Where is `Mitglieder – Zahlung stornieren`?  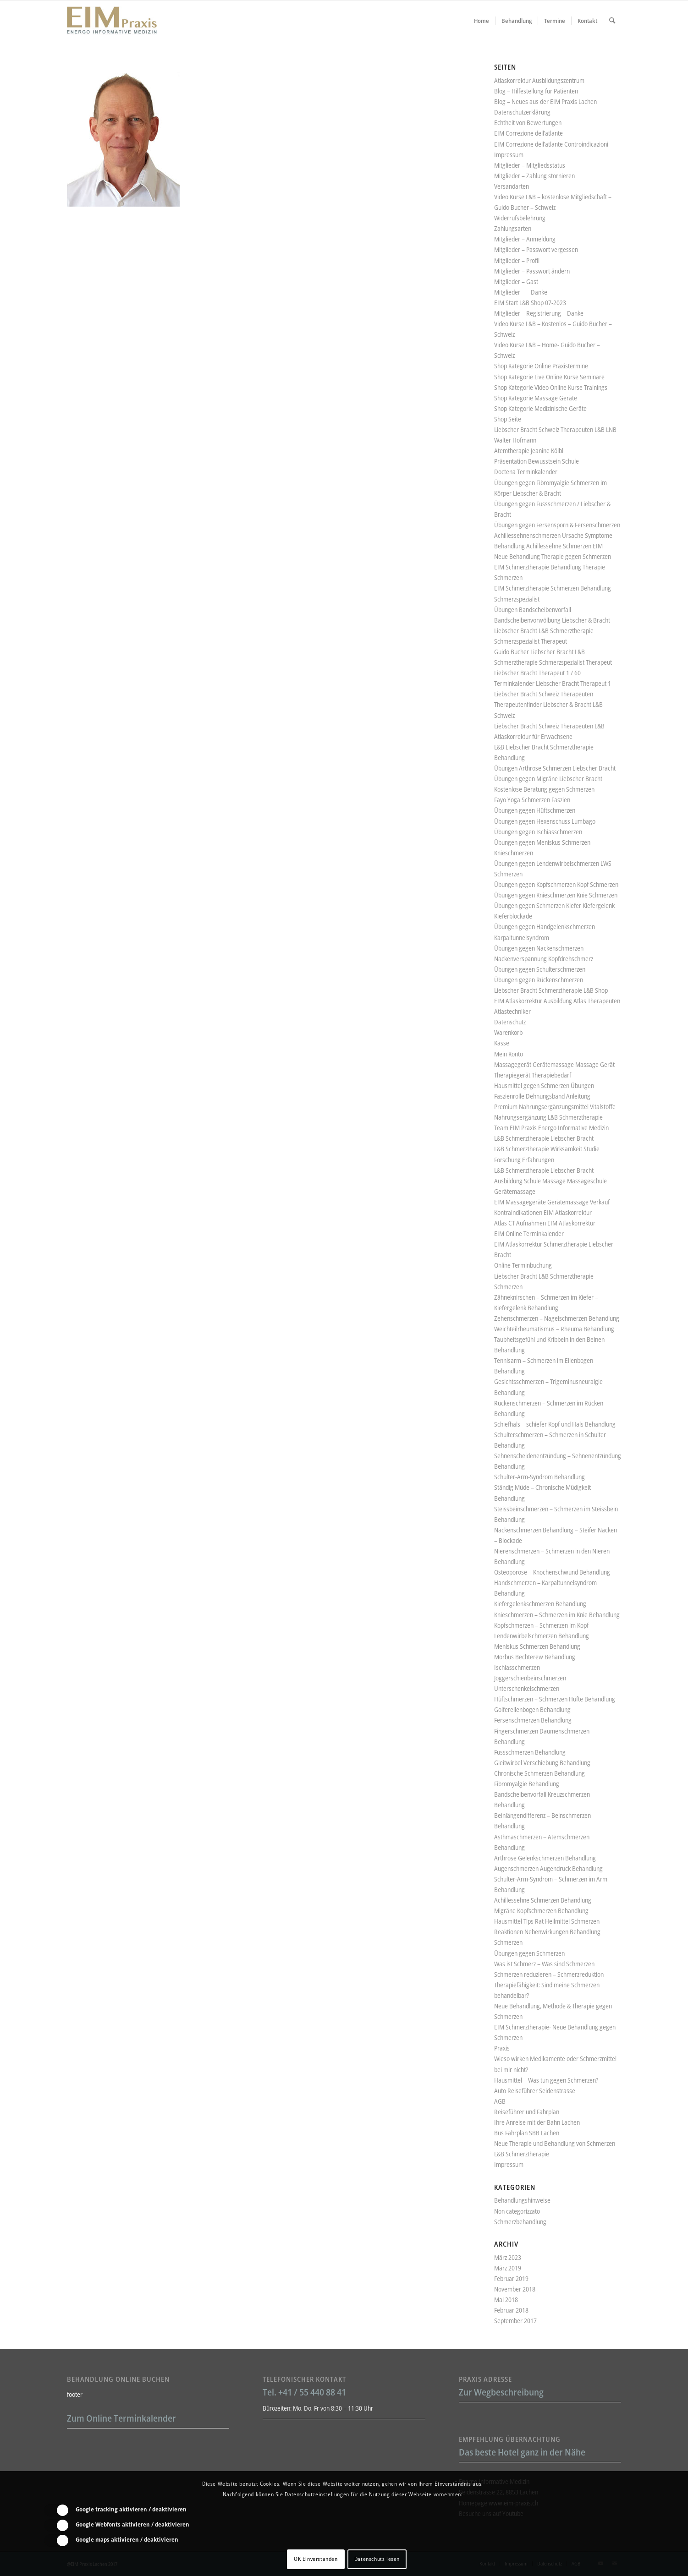
Mitglieder – Zahlung stornieren is located at coordinates (534, 175).